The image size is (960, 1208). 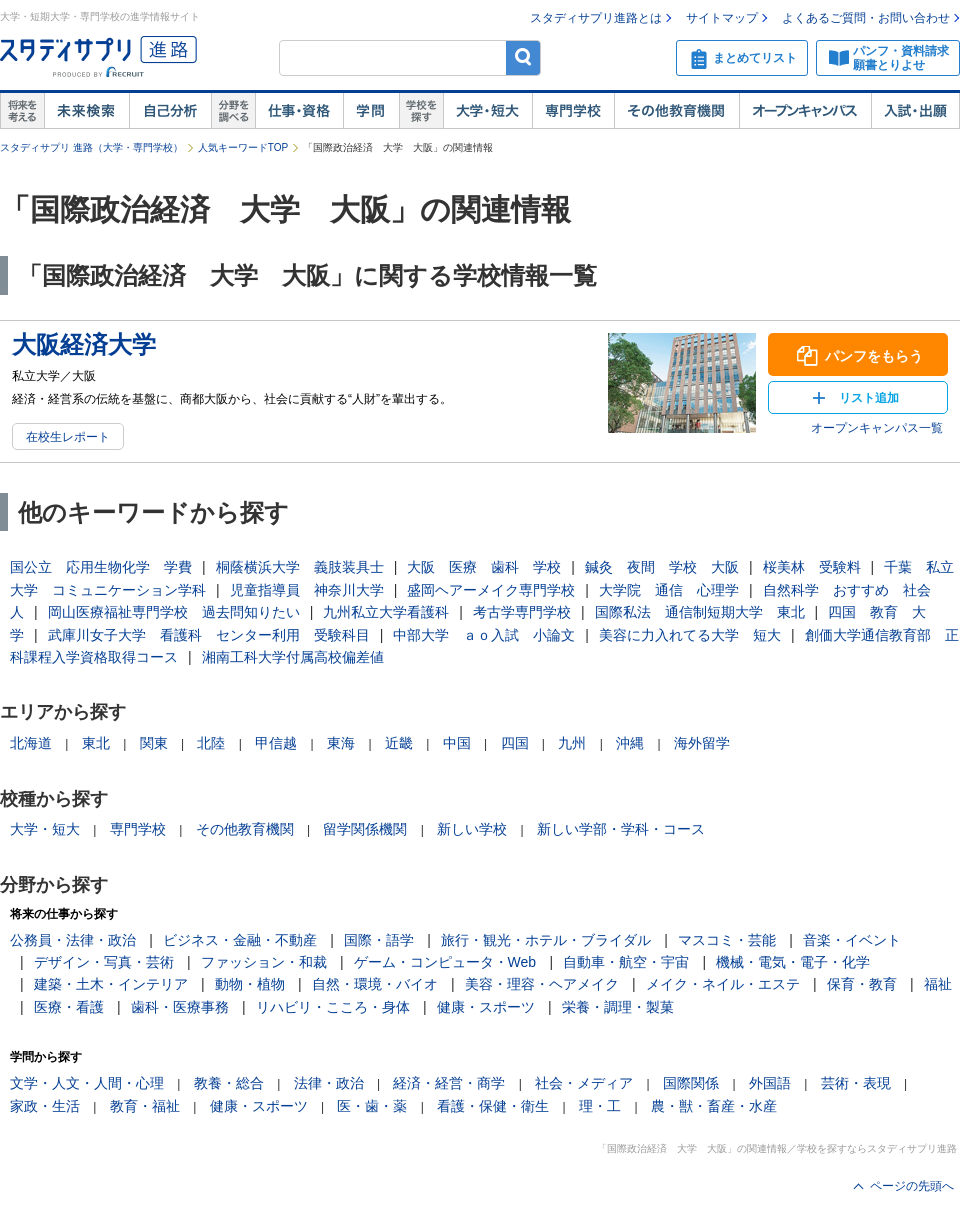 I want to click on 大学・短大, so click(x=487, y=111).